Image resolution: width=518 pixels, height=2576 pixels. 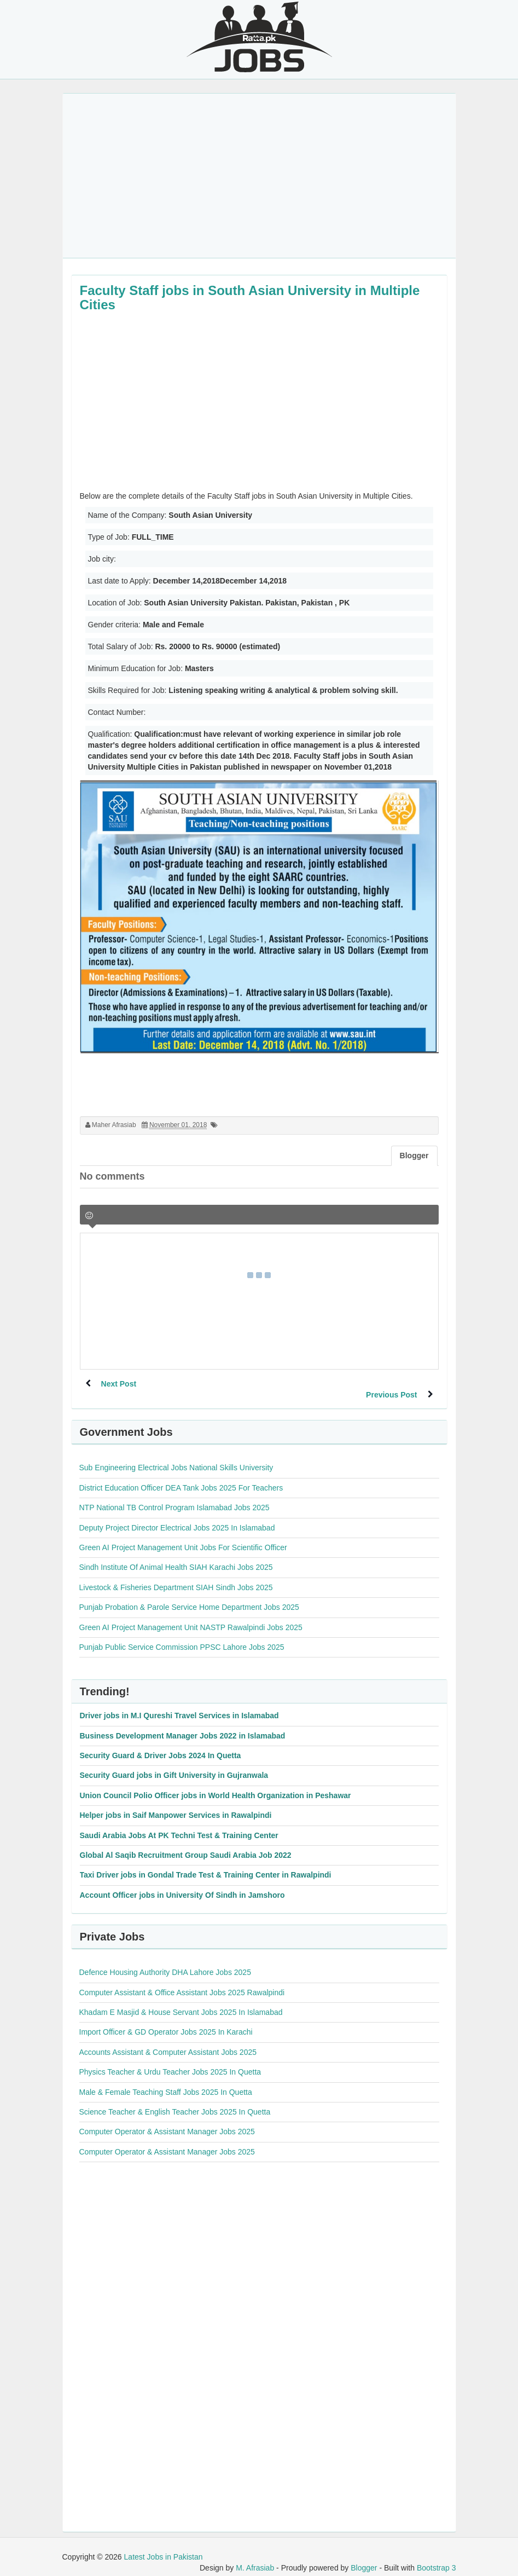 I want to click on Male & Female Teaching Staff Jobs 2025 In Quetta, so click(x=165, y=2081).